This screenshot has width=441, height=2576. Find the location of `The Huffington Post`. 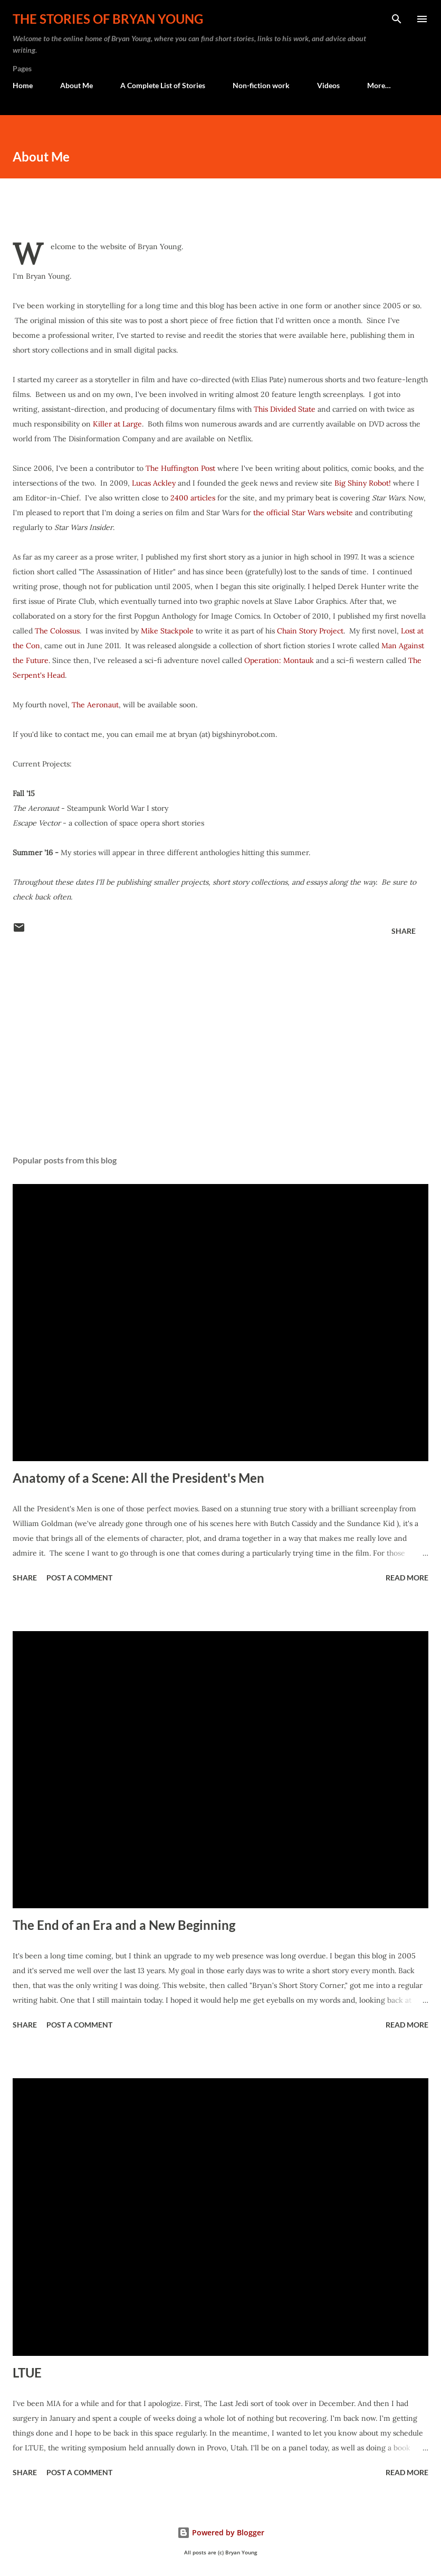

The Huffington Post is located at coordinates (180, 468).